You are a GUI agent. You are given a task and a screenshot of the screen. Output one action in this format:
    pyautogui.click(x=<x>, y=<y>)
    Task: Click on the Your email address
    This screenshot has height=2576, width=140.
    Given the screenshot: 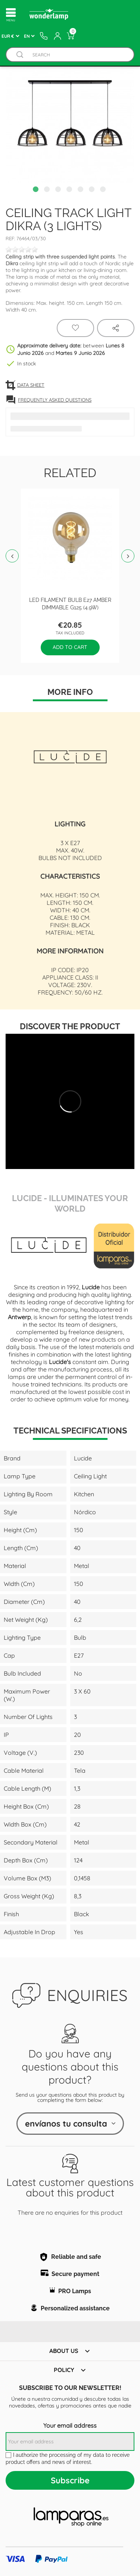 What is the action you would take?
    pyautogui.click(x=70, y=2425)
    